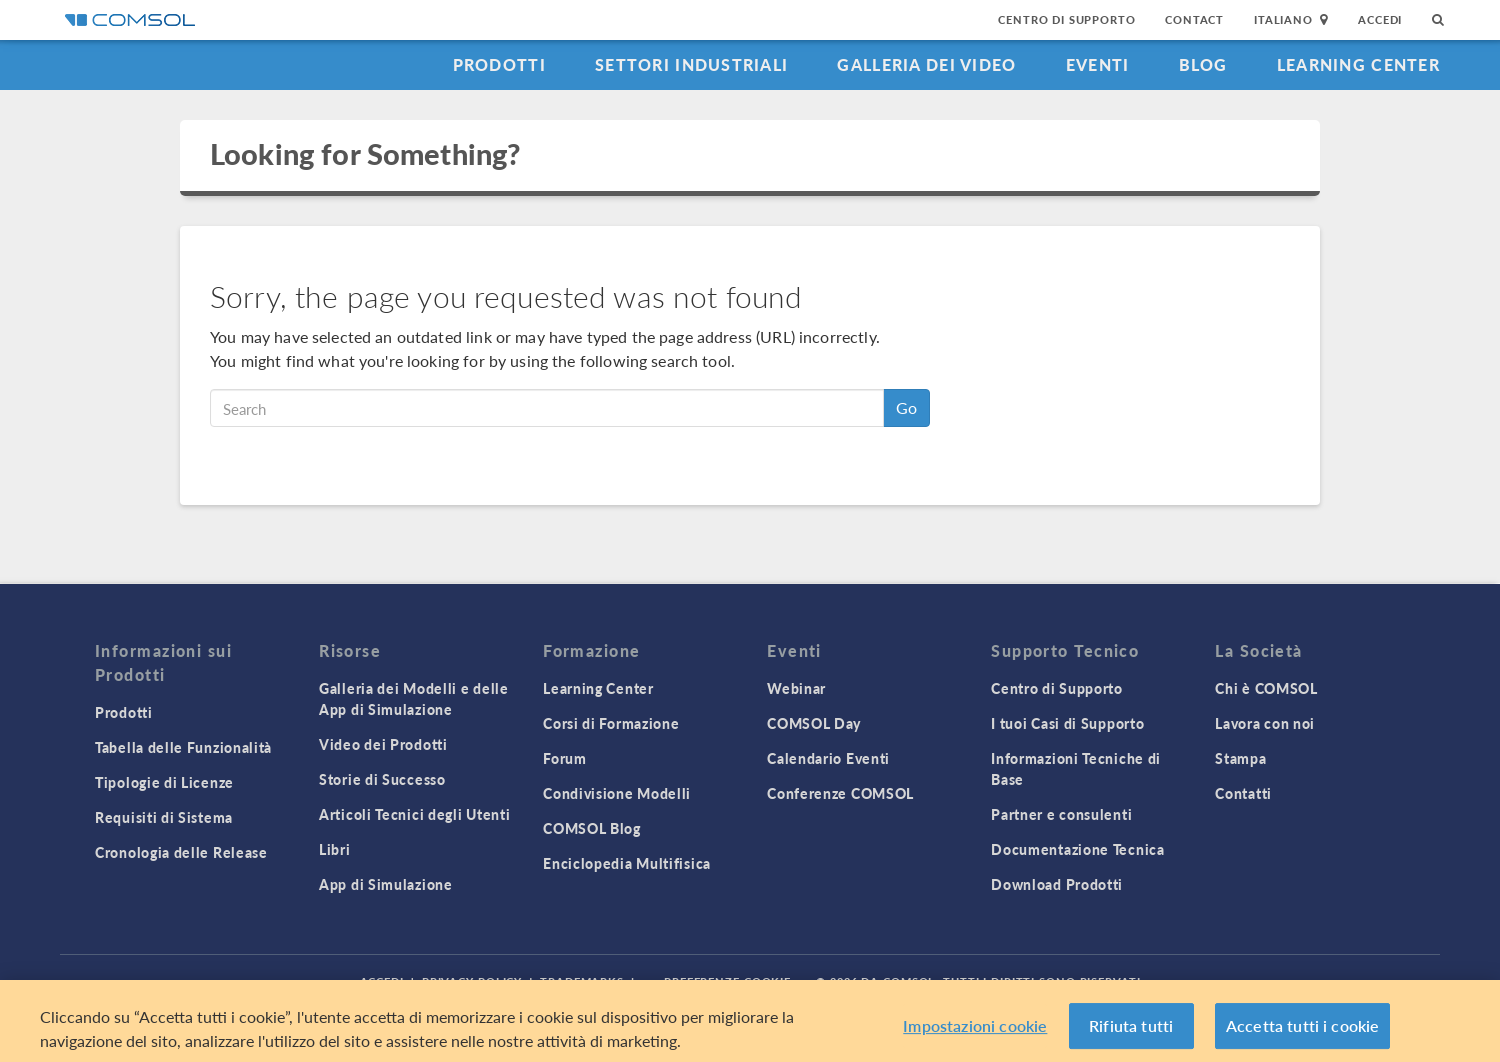  I want to click on Forum, so click(565, 758).